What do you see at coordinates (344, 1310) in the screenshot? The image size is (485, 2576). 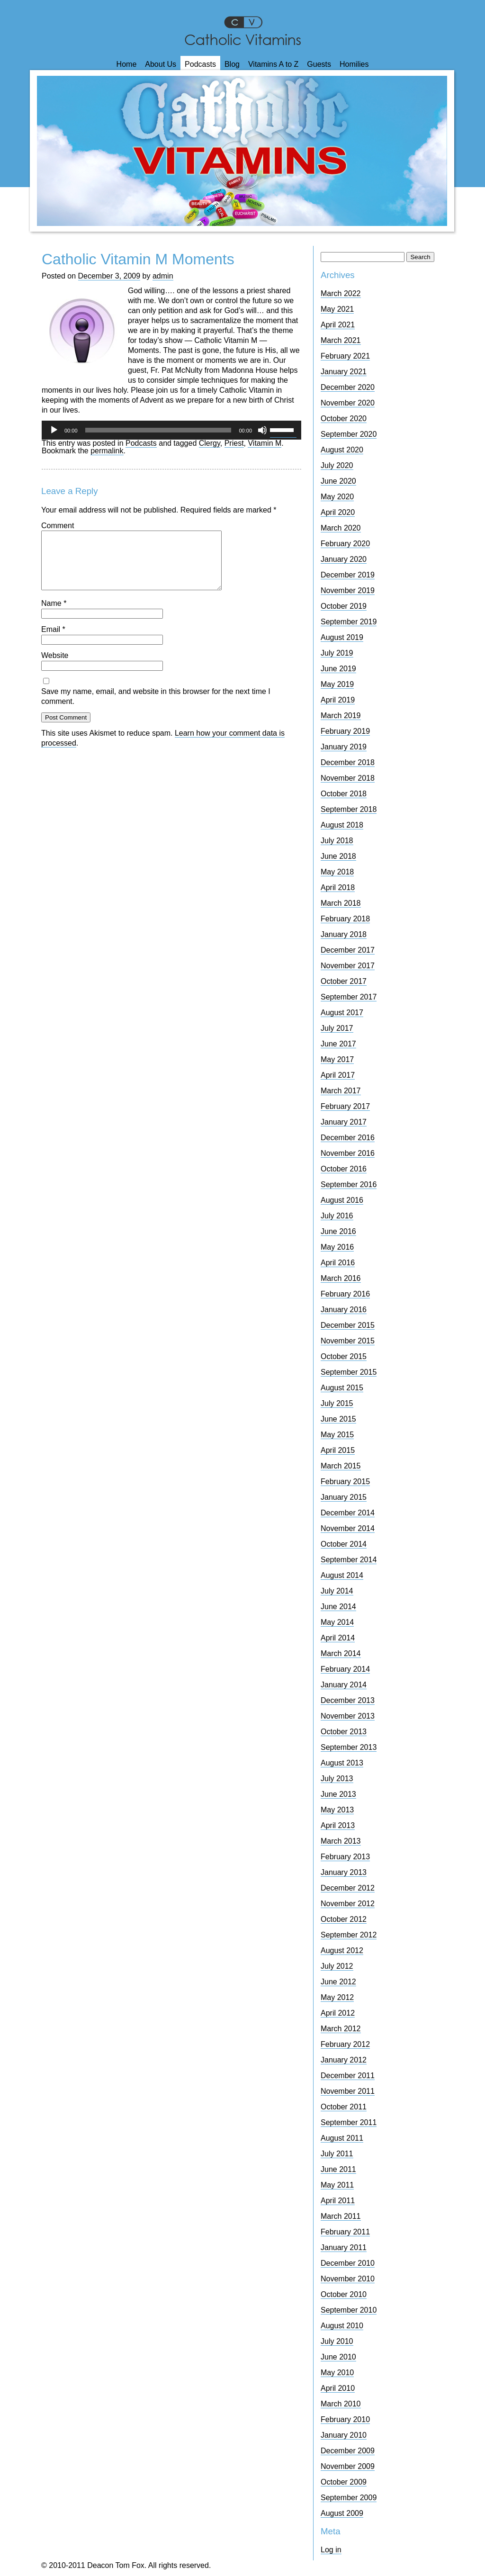 I see `January 2016` at bounding box center [344, 1310].